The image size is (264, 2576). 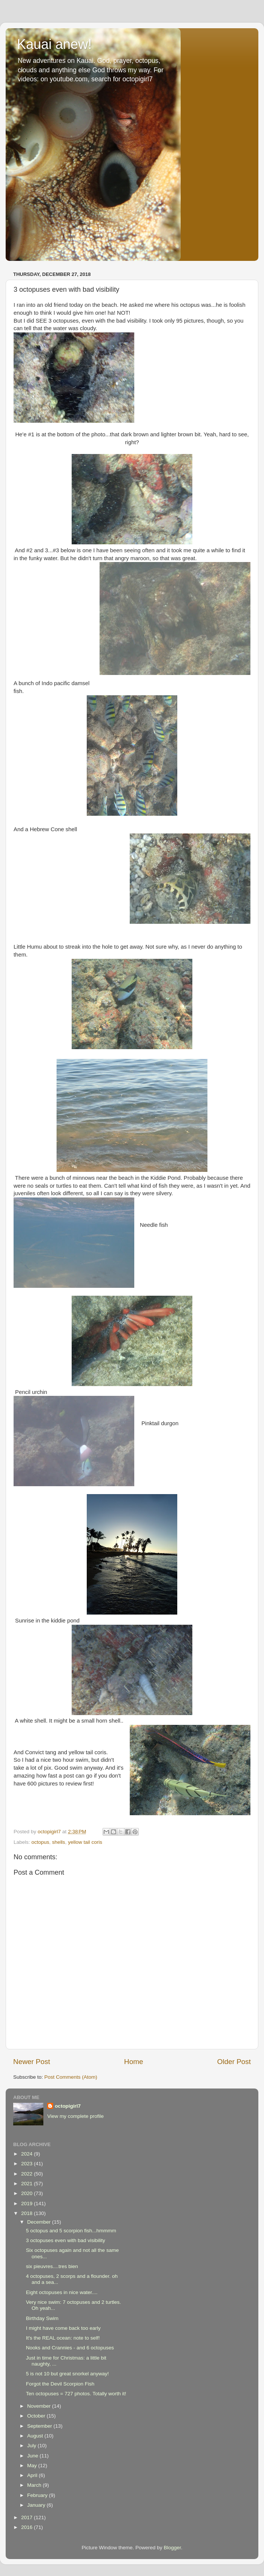 What do you see at coordinates (76, 2393) in the screenshot?
I see `Ten octopuses = 727 photos. Totally worth it!` at bounding box center [76, 2393].